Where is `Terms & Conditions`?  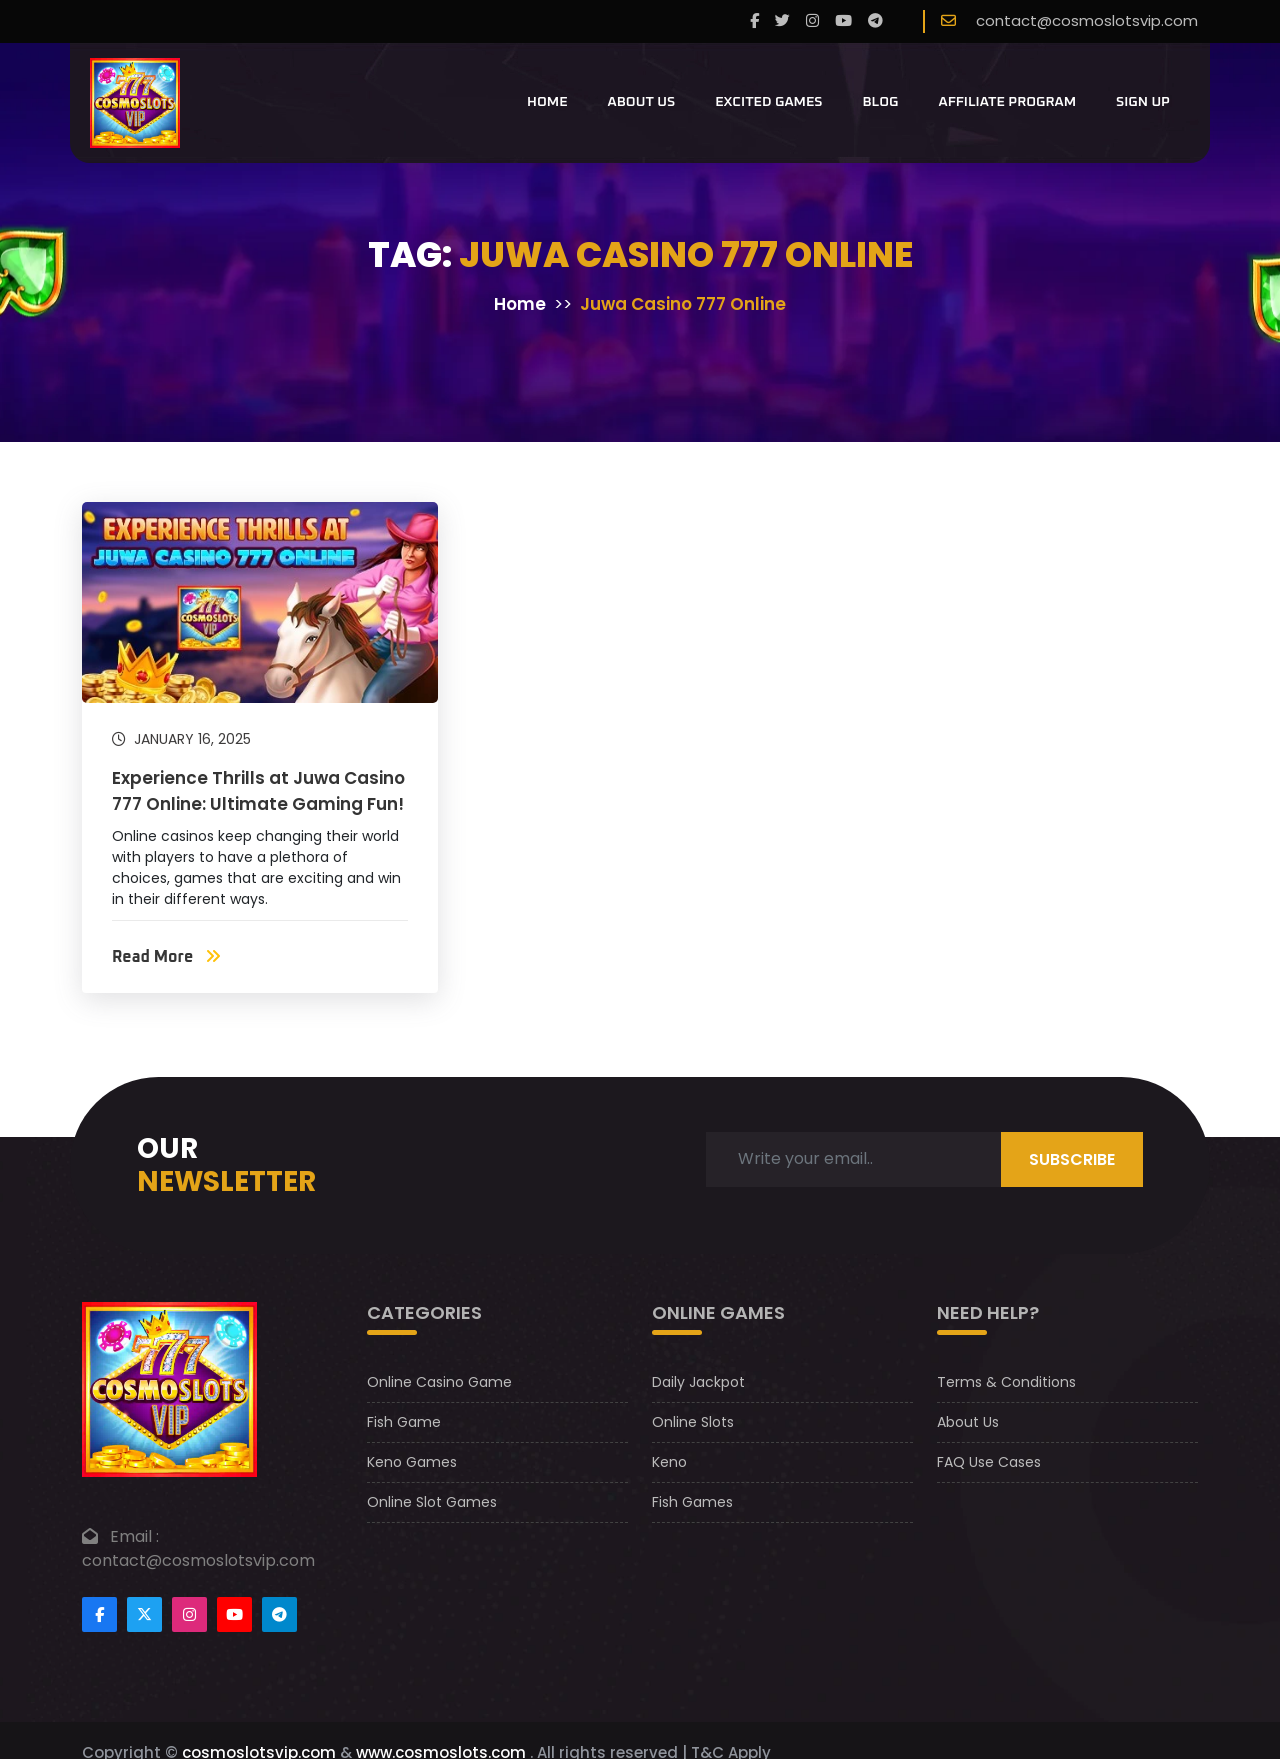
Terms & Conditions is located at coordinates (1006, 1382).